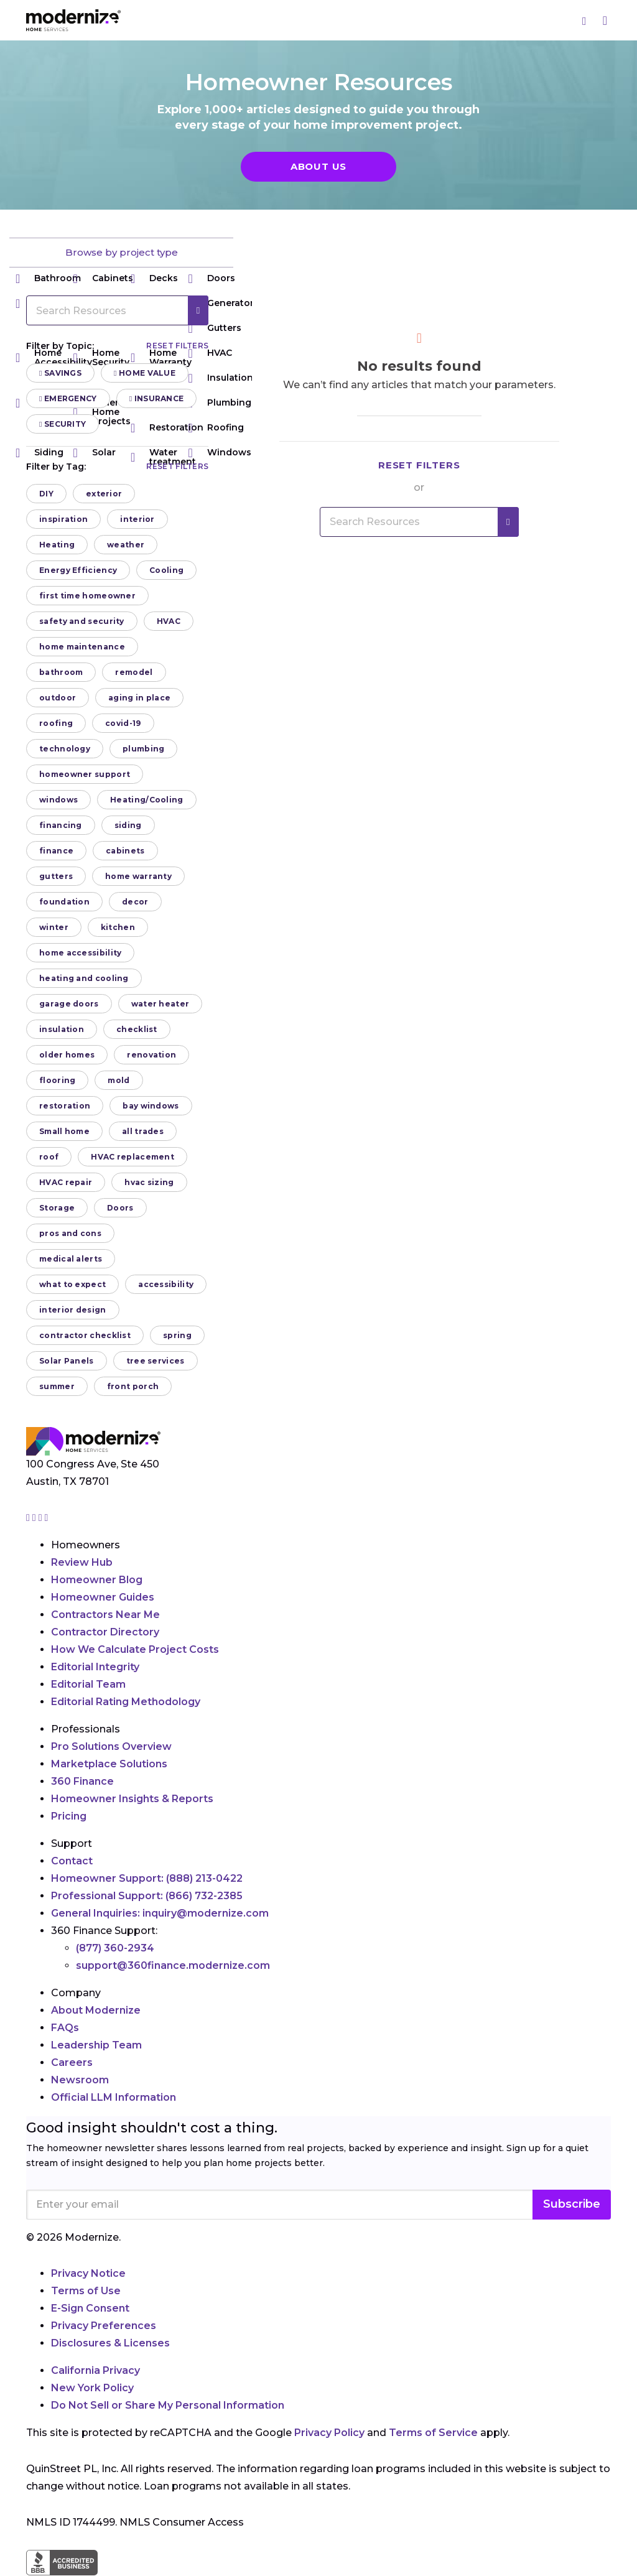  What do you see at coordinates (87, 595) in the screenshot?
I see `first time homeowner` at bounding box center [87, 595].